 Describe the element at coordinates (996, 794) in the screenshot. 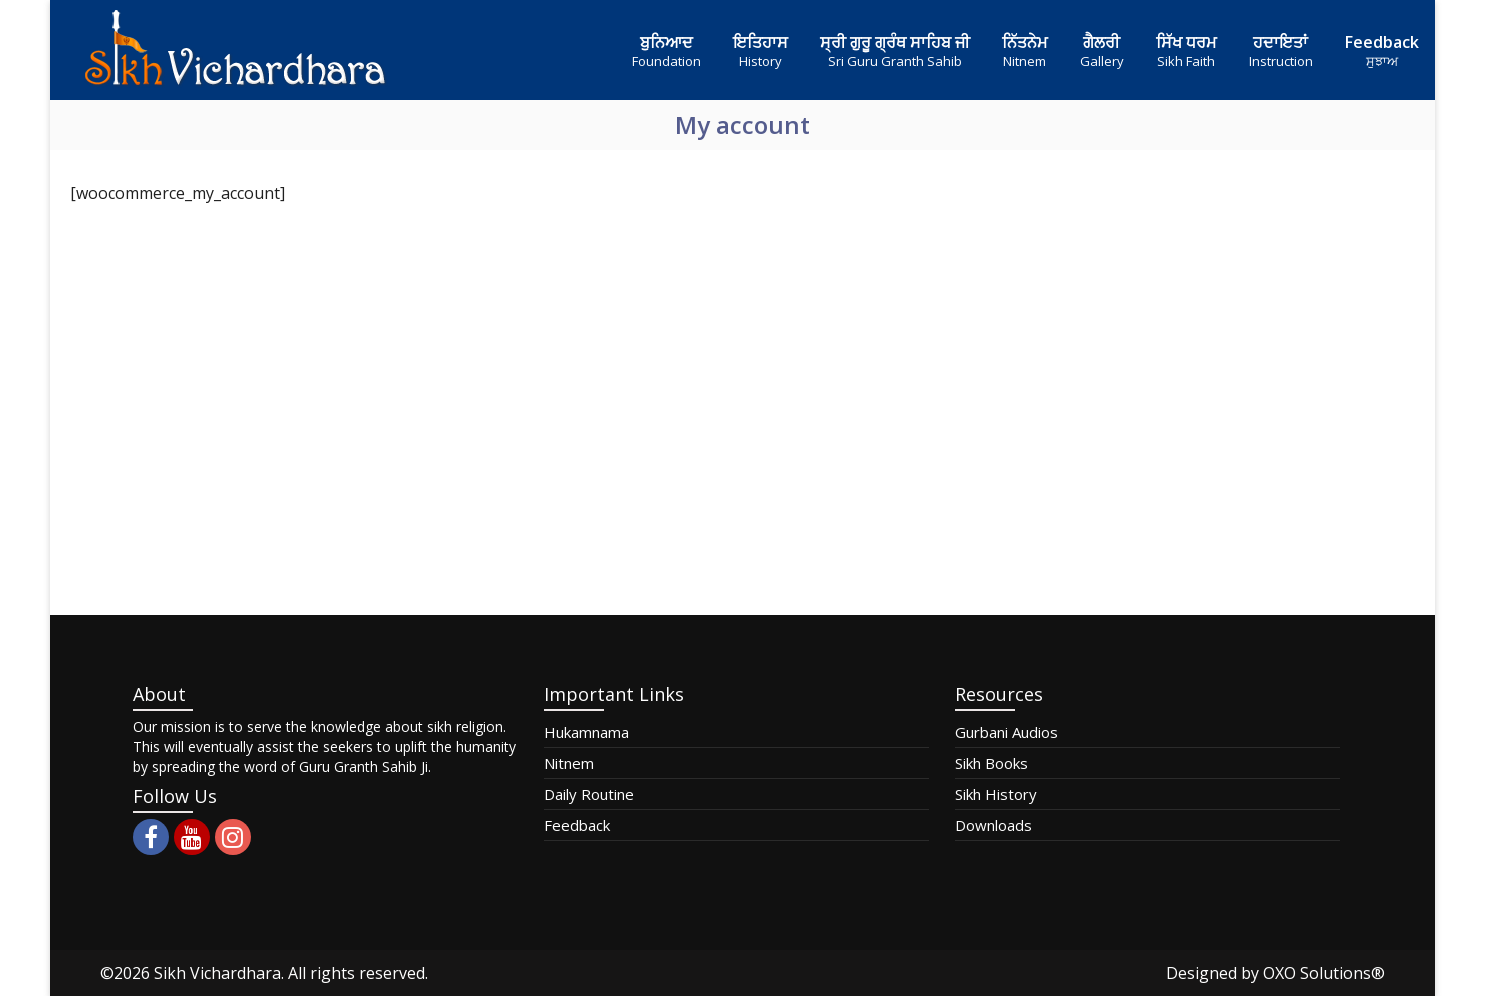

I see `Sikh History` at that location.